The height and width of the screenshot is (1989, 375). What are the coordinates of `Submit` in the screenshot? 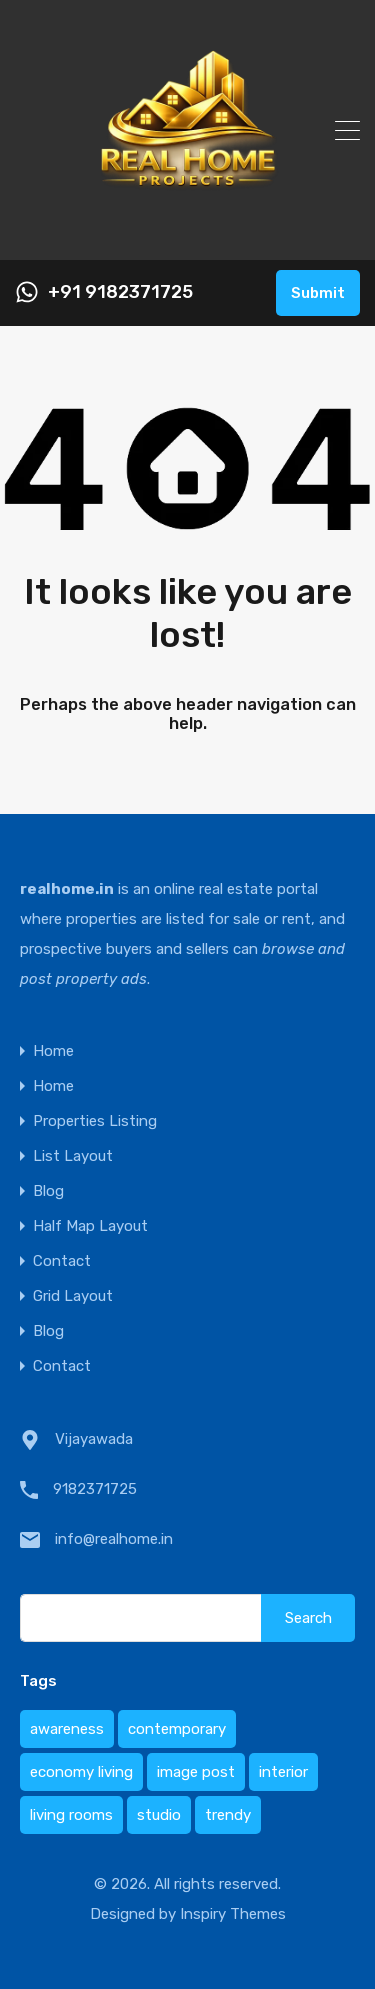 It's located at (318, 293).